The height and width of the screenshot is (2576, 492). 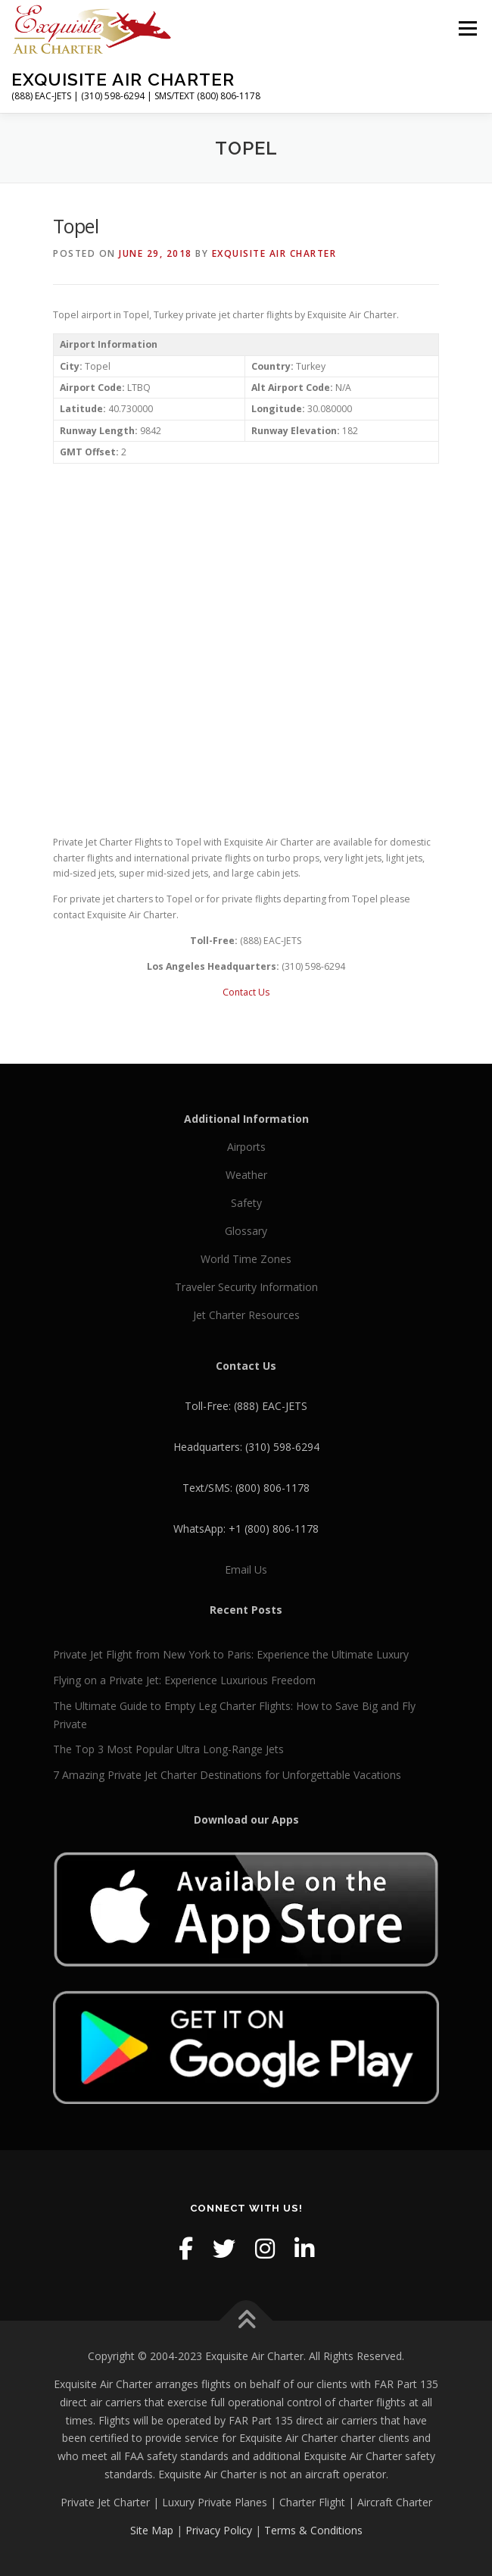 I want to click on 7 Amazing Private Jet Charter Destinations for Unforgettable Vacations, so click(x=227, y=1775).